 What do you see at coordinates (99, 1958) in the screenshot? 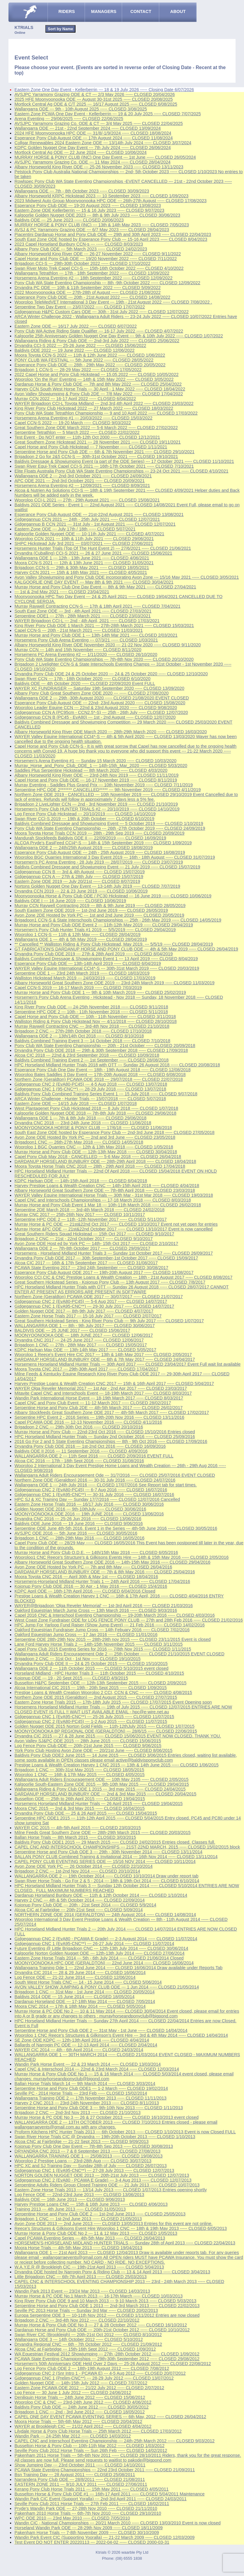
I see `Eastern Zone Horse Trials 2014 --- 5th - 6th July 2014 ----- CLOSED 21/06/2014 Closed` at bounding box center [99, 1958].